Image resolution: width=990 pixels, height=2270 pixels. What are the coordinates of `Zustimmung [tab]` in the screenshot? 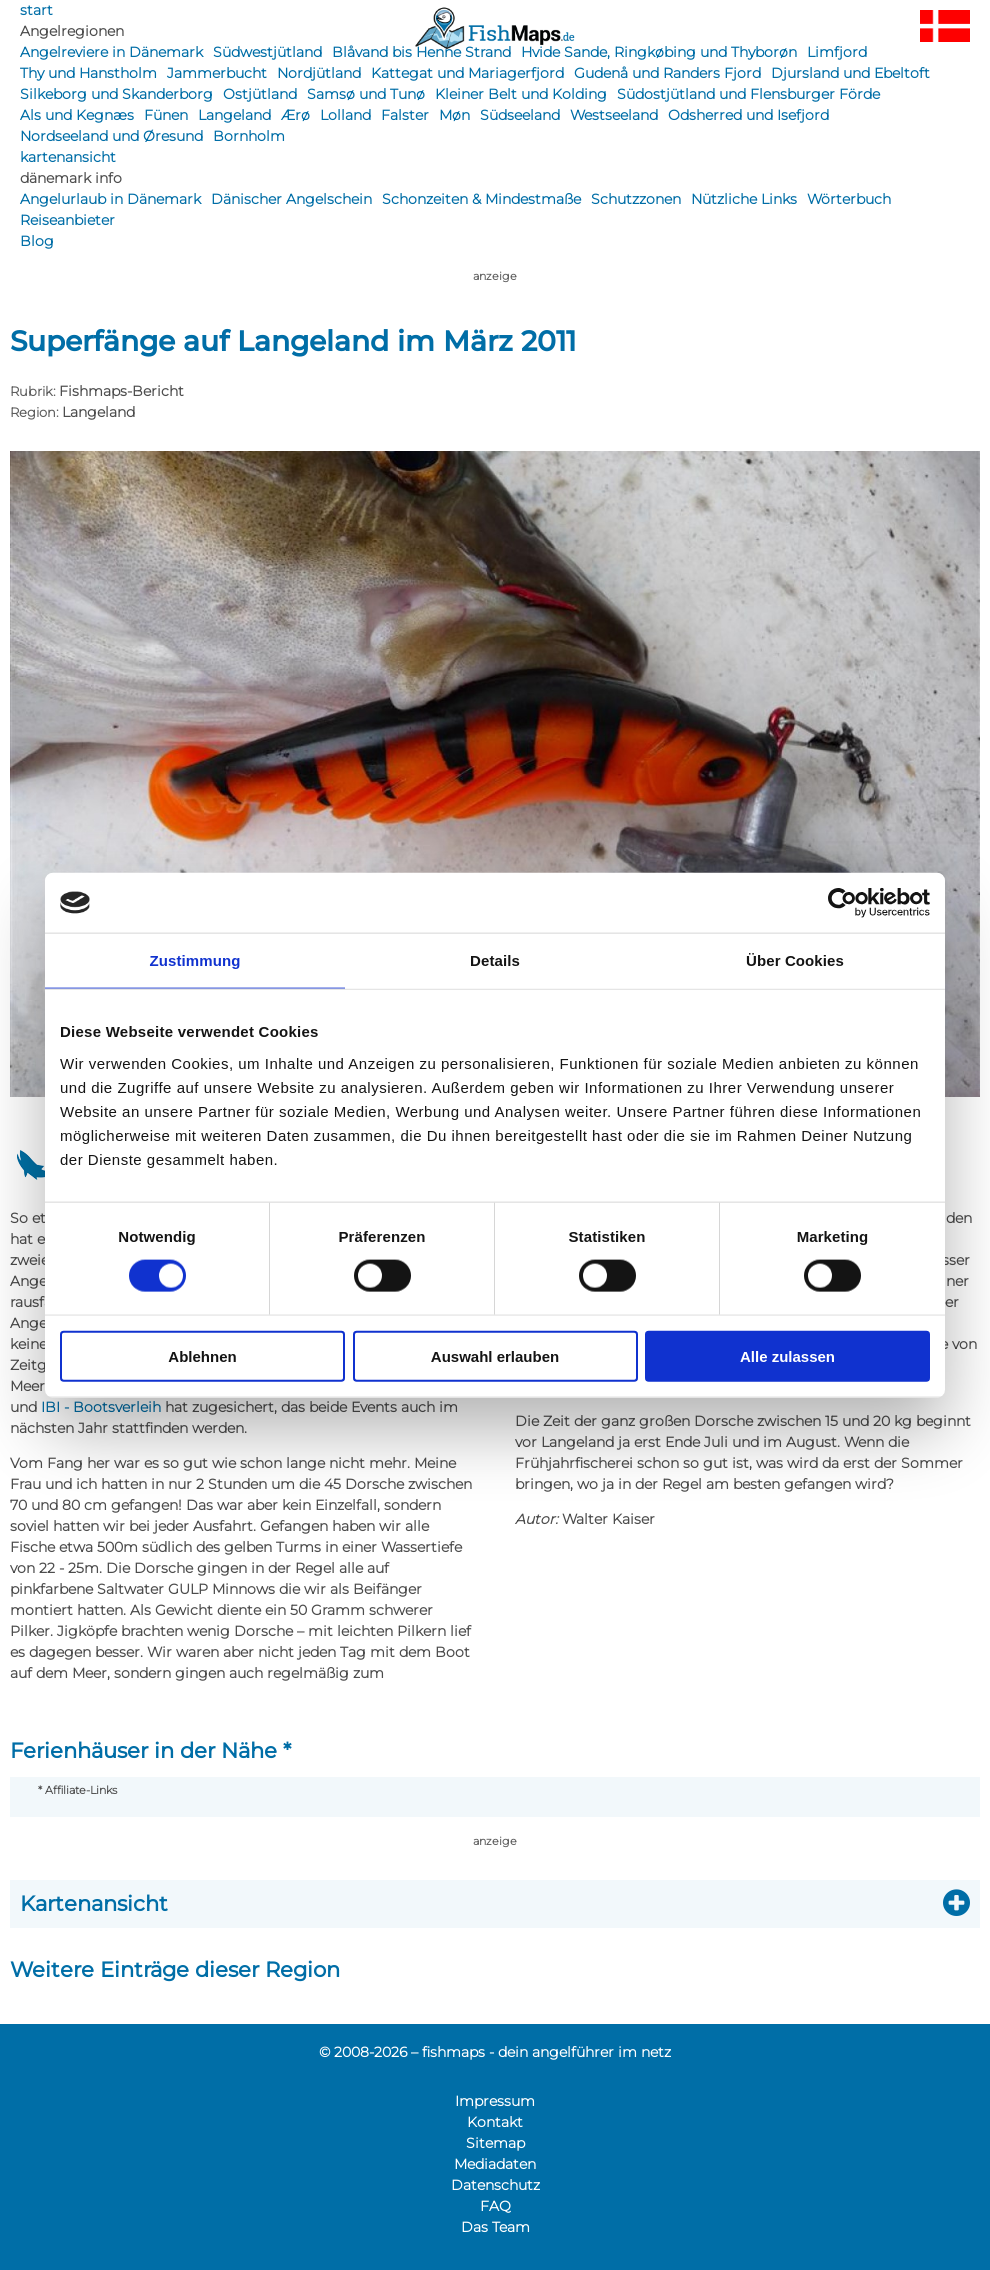 It's located at (195, 960).